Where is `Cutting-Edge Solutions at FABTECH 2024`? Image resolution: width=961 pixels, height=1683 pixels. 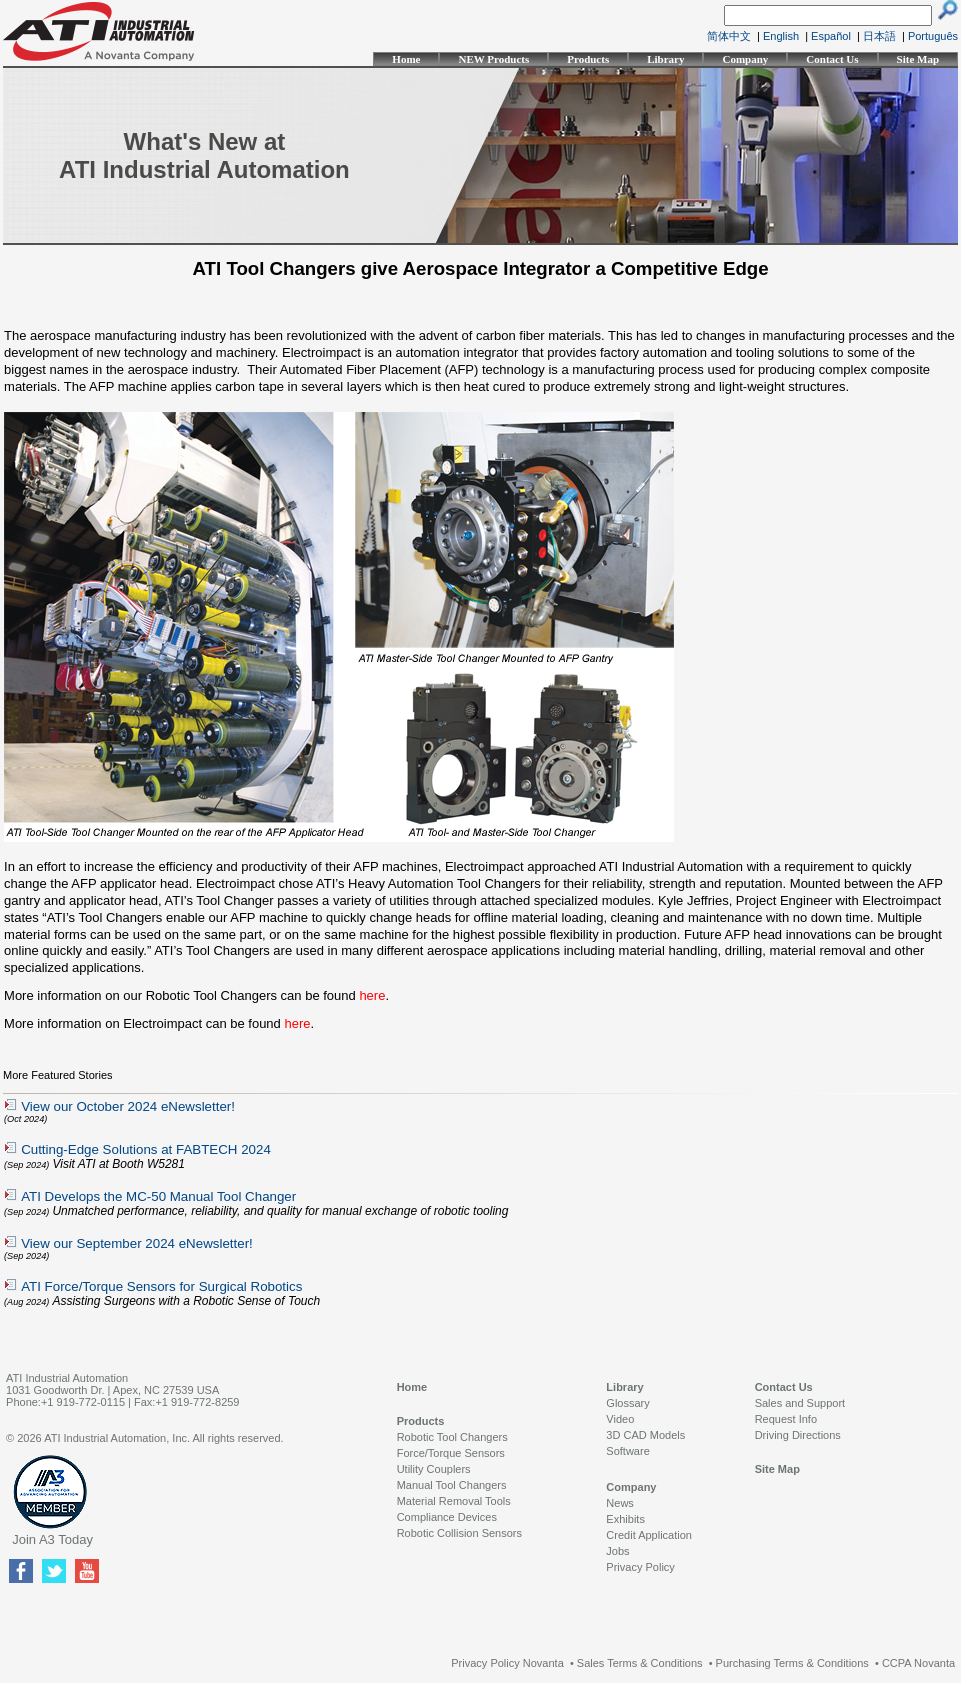 Cutting-Edge Solutions at FABTECH 2024 is located at coordinates (146, 1149).